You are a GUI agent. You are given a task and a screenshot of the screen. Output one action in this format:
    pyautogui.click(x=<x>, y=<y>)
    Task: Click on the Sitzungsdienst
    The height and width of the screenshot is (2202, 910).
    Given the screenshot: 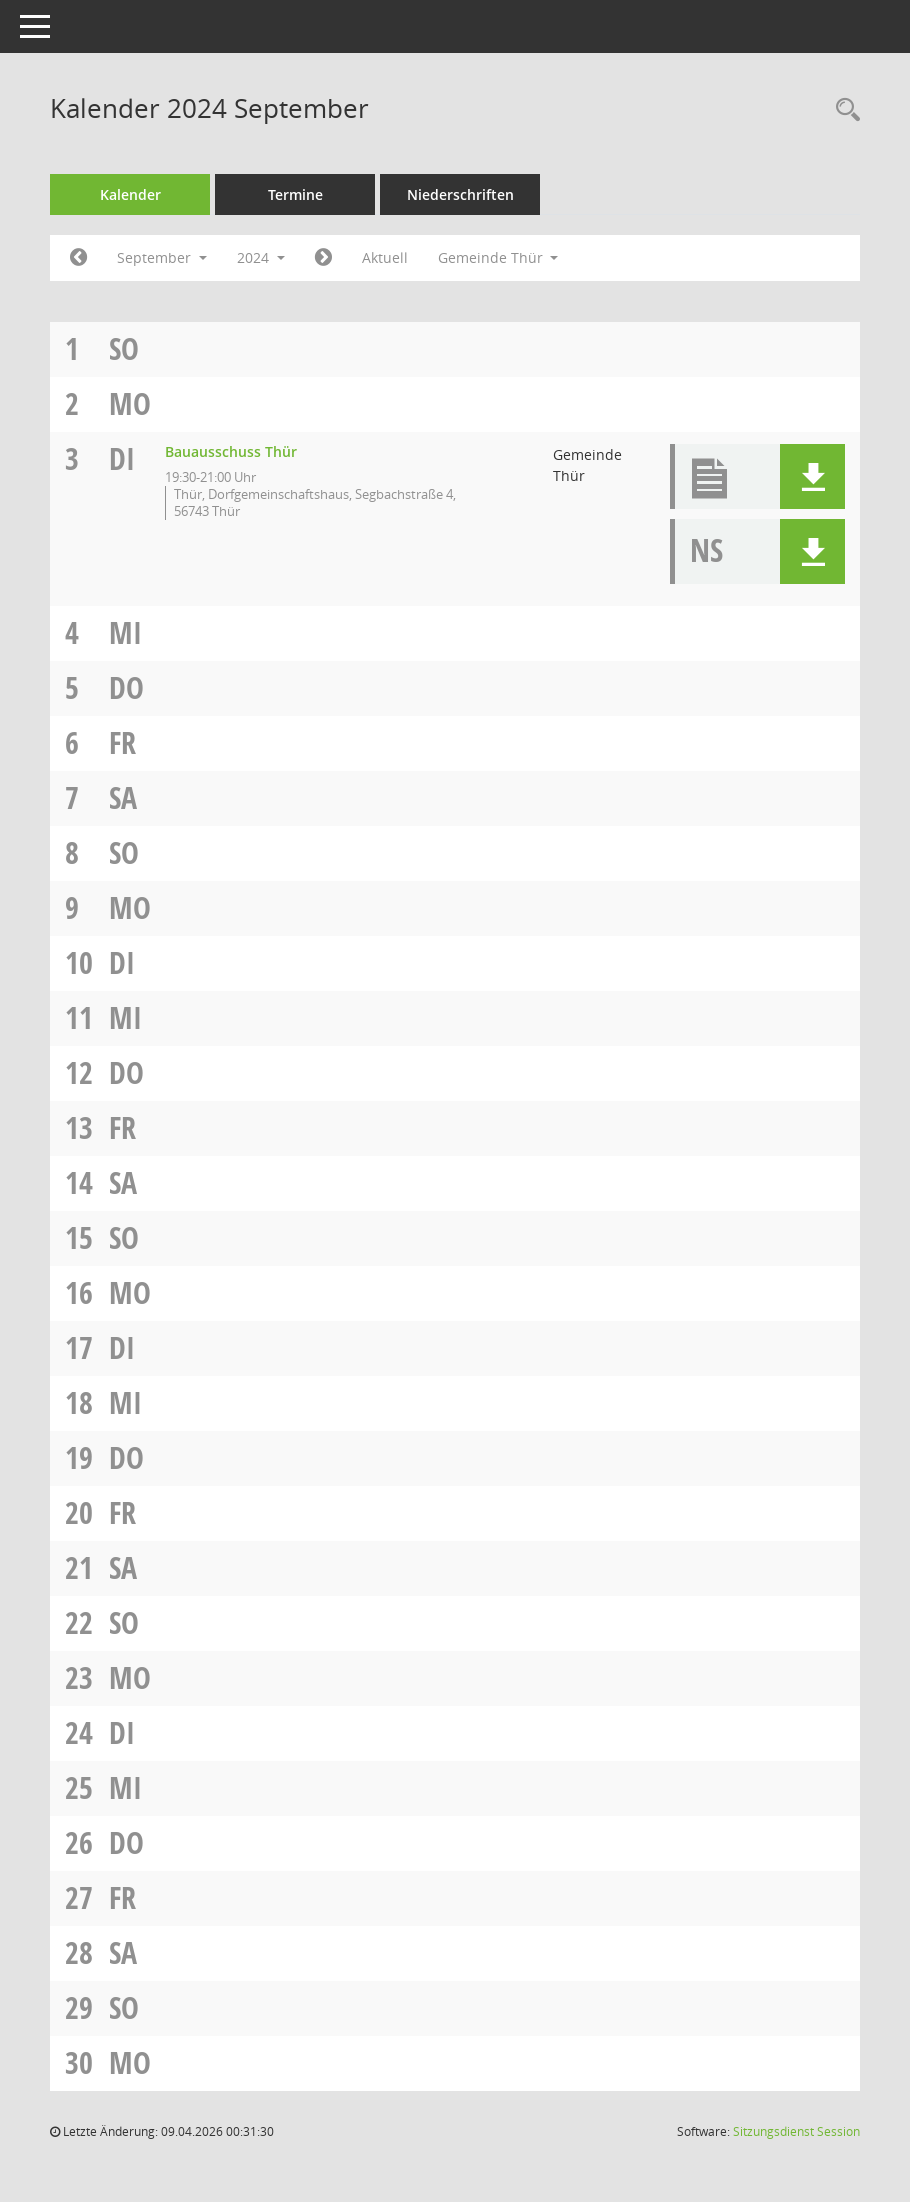 What is the action you would take?
    pyautogui.click(x=796, y=2131)
    